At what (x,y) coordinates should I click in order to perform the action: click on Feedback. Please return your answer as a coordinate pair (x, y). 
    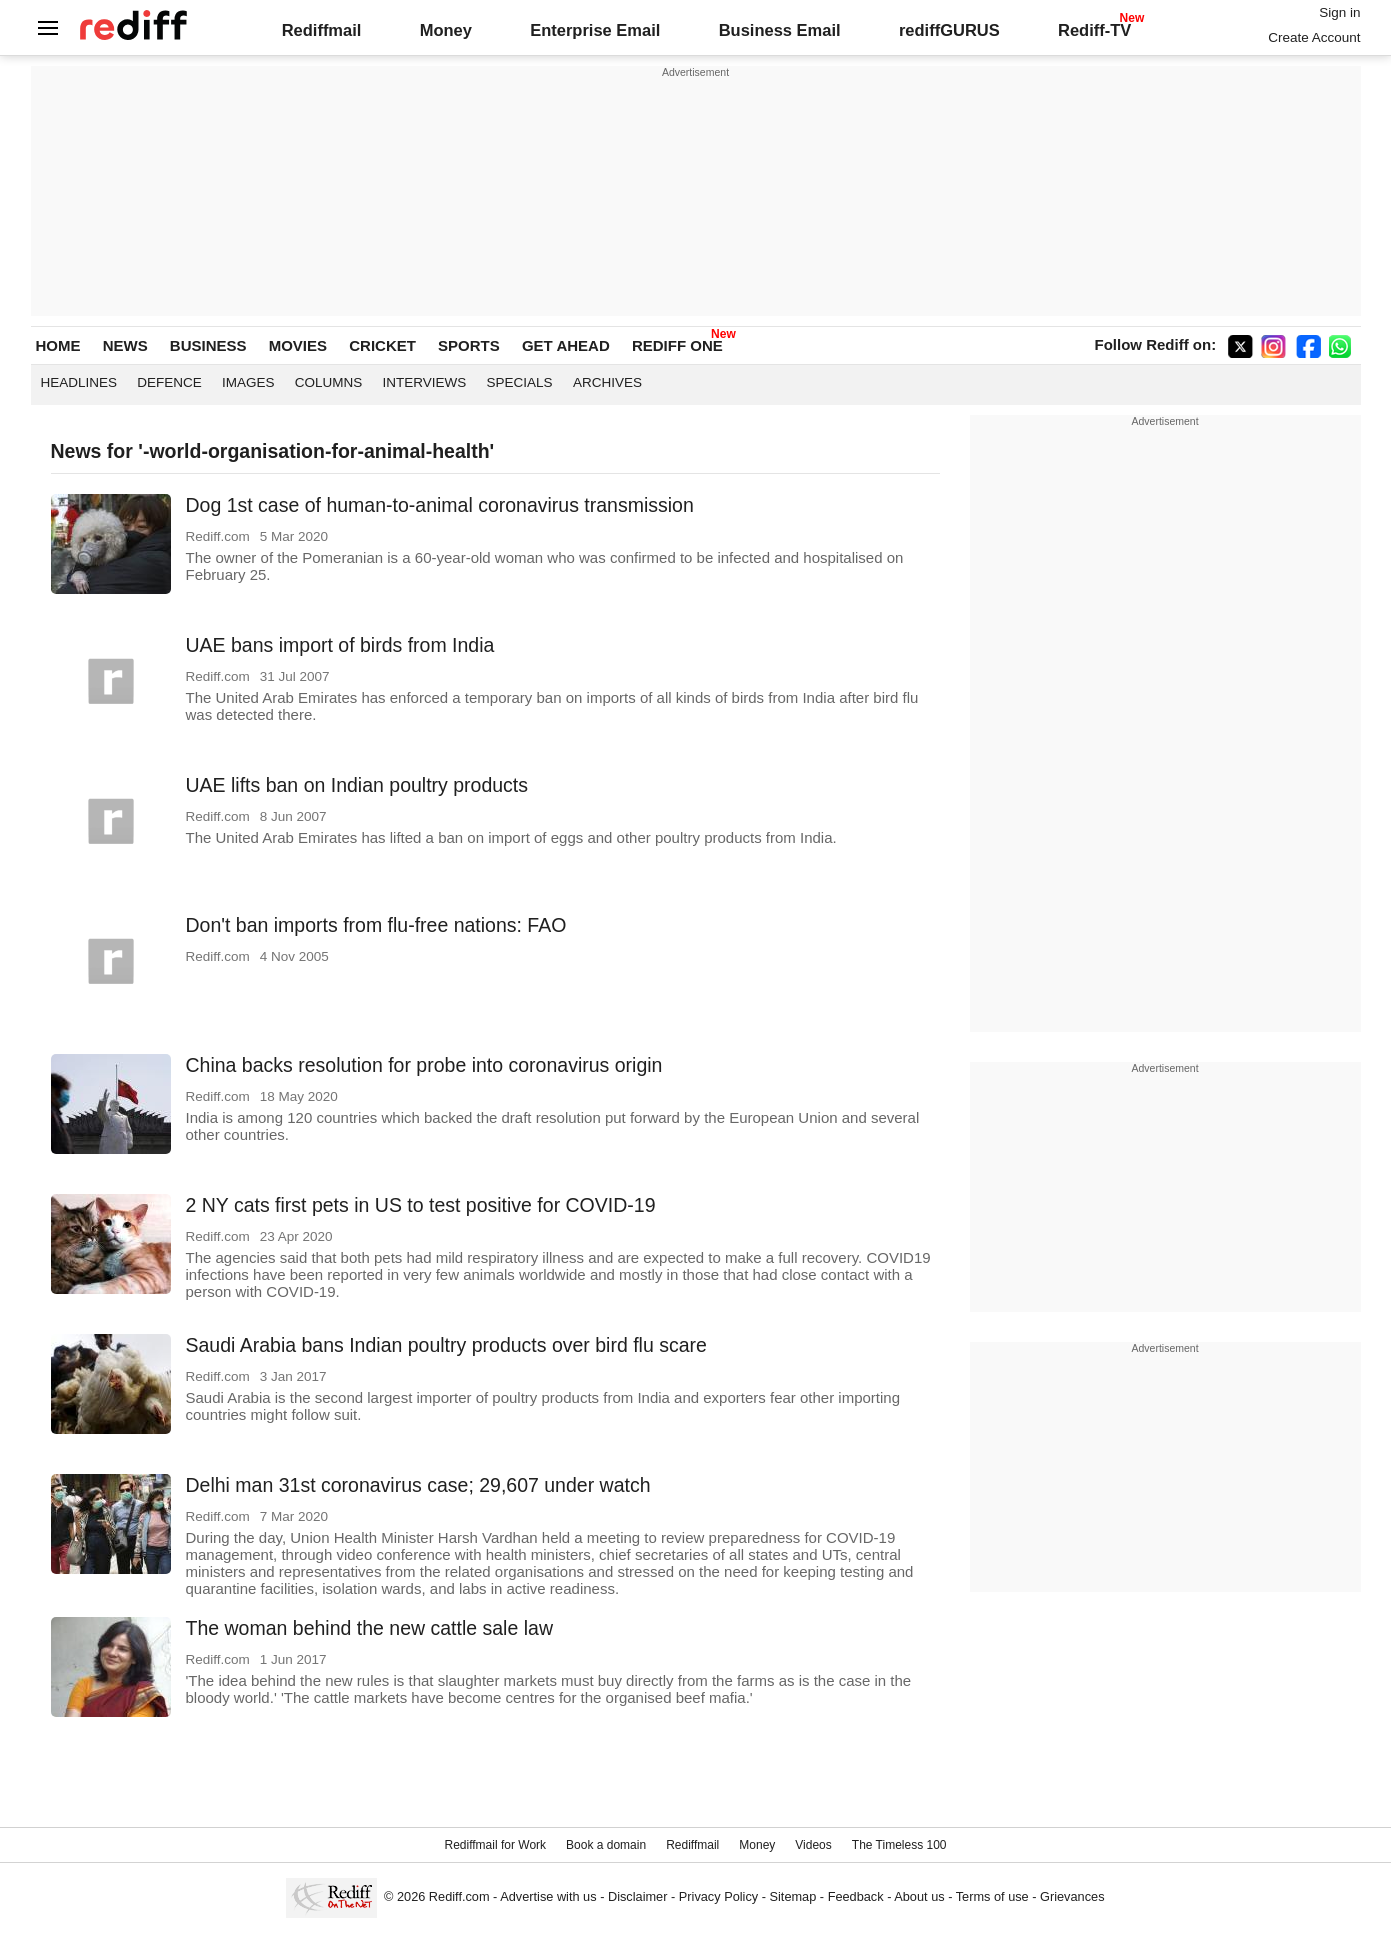
    Looking at the image, I should click on (856, 1896).